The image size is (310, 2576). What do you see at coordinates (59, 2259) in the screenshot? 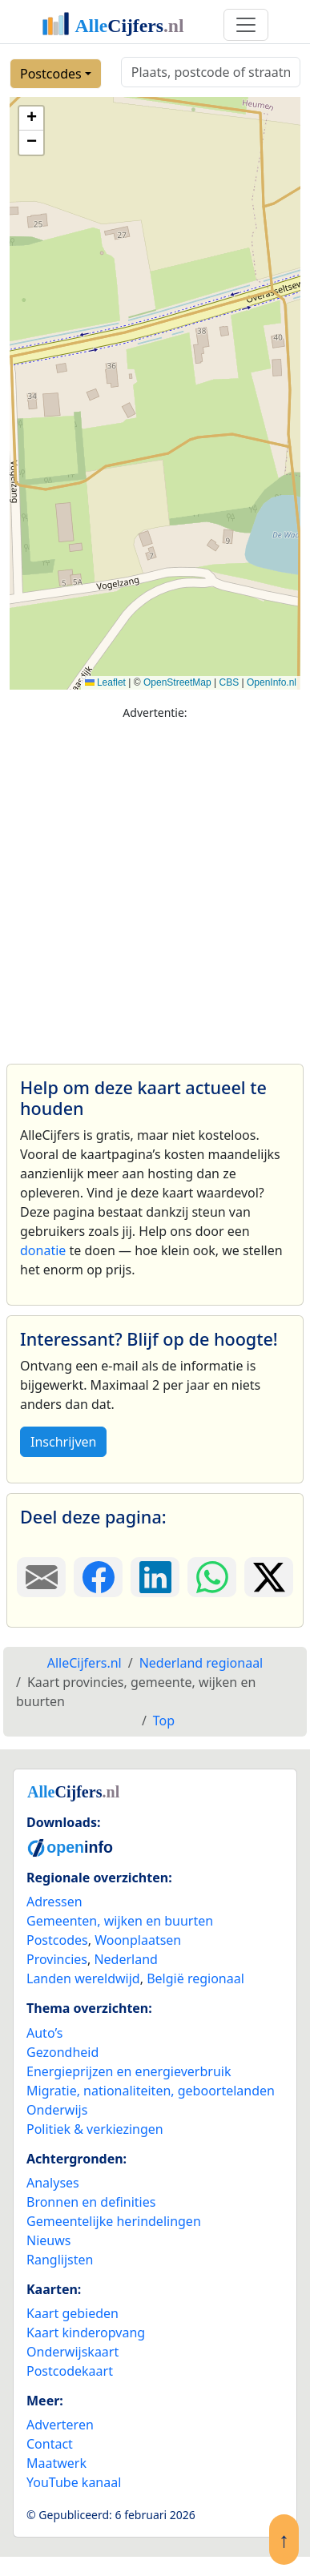
I see `Ranglijsten` at bounding box center [59, 2259].